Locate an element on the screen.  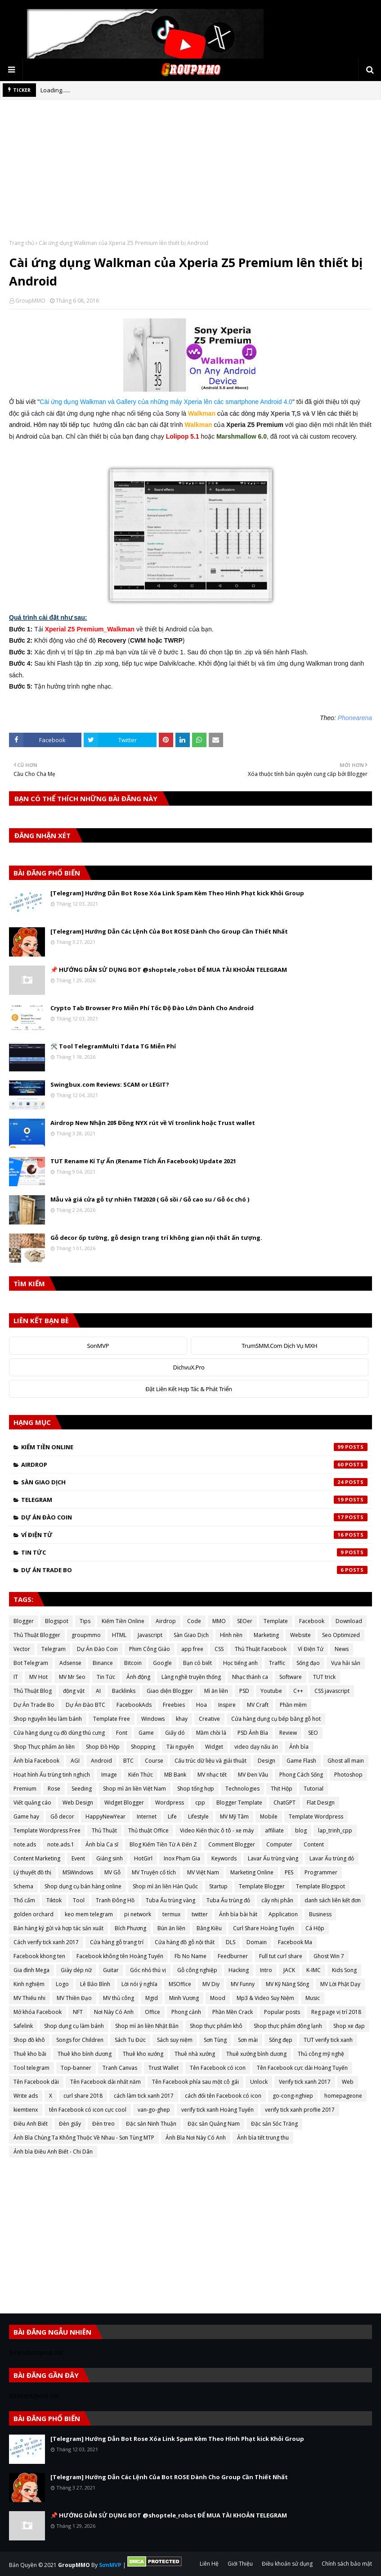
Wordpress is located at coordinates (169, 1802).